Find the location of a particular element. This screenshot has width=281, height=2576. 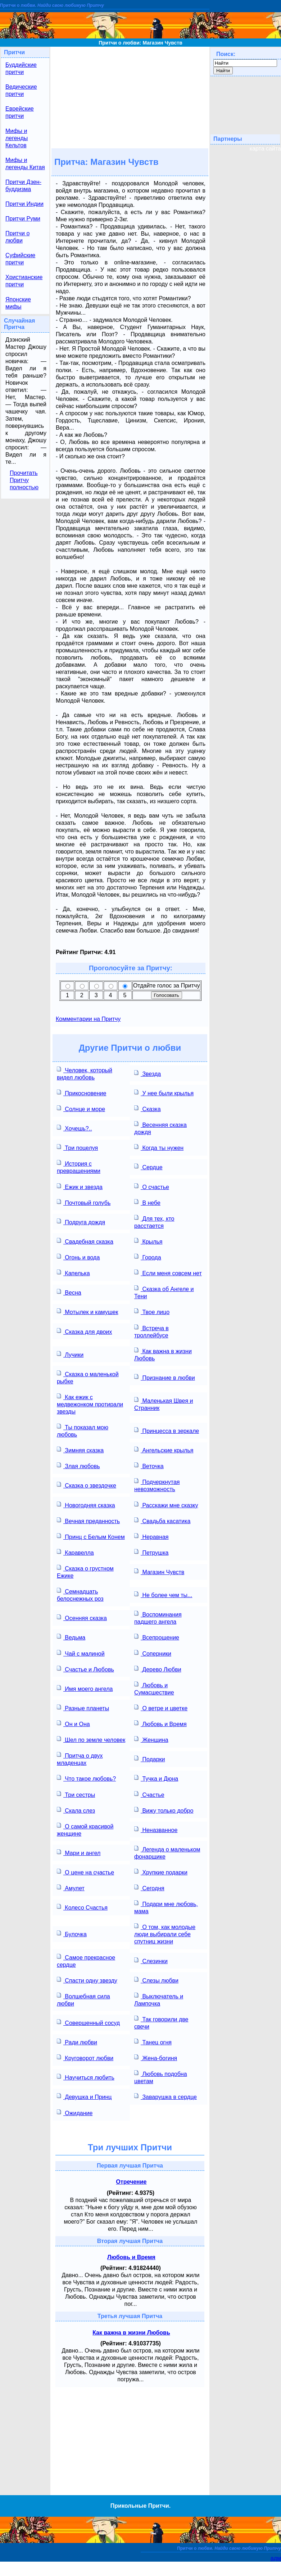

Всепрощение is located at coordinates (156, 1637).